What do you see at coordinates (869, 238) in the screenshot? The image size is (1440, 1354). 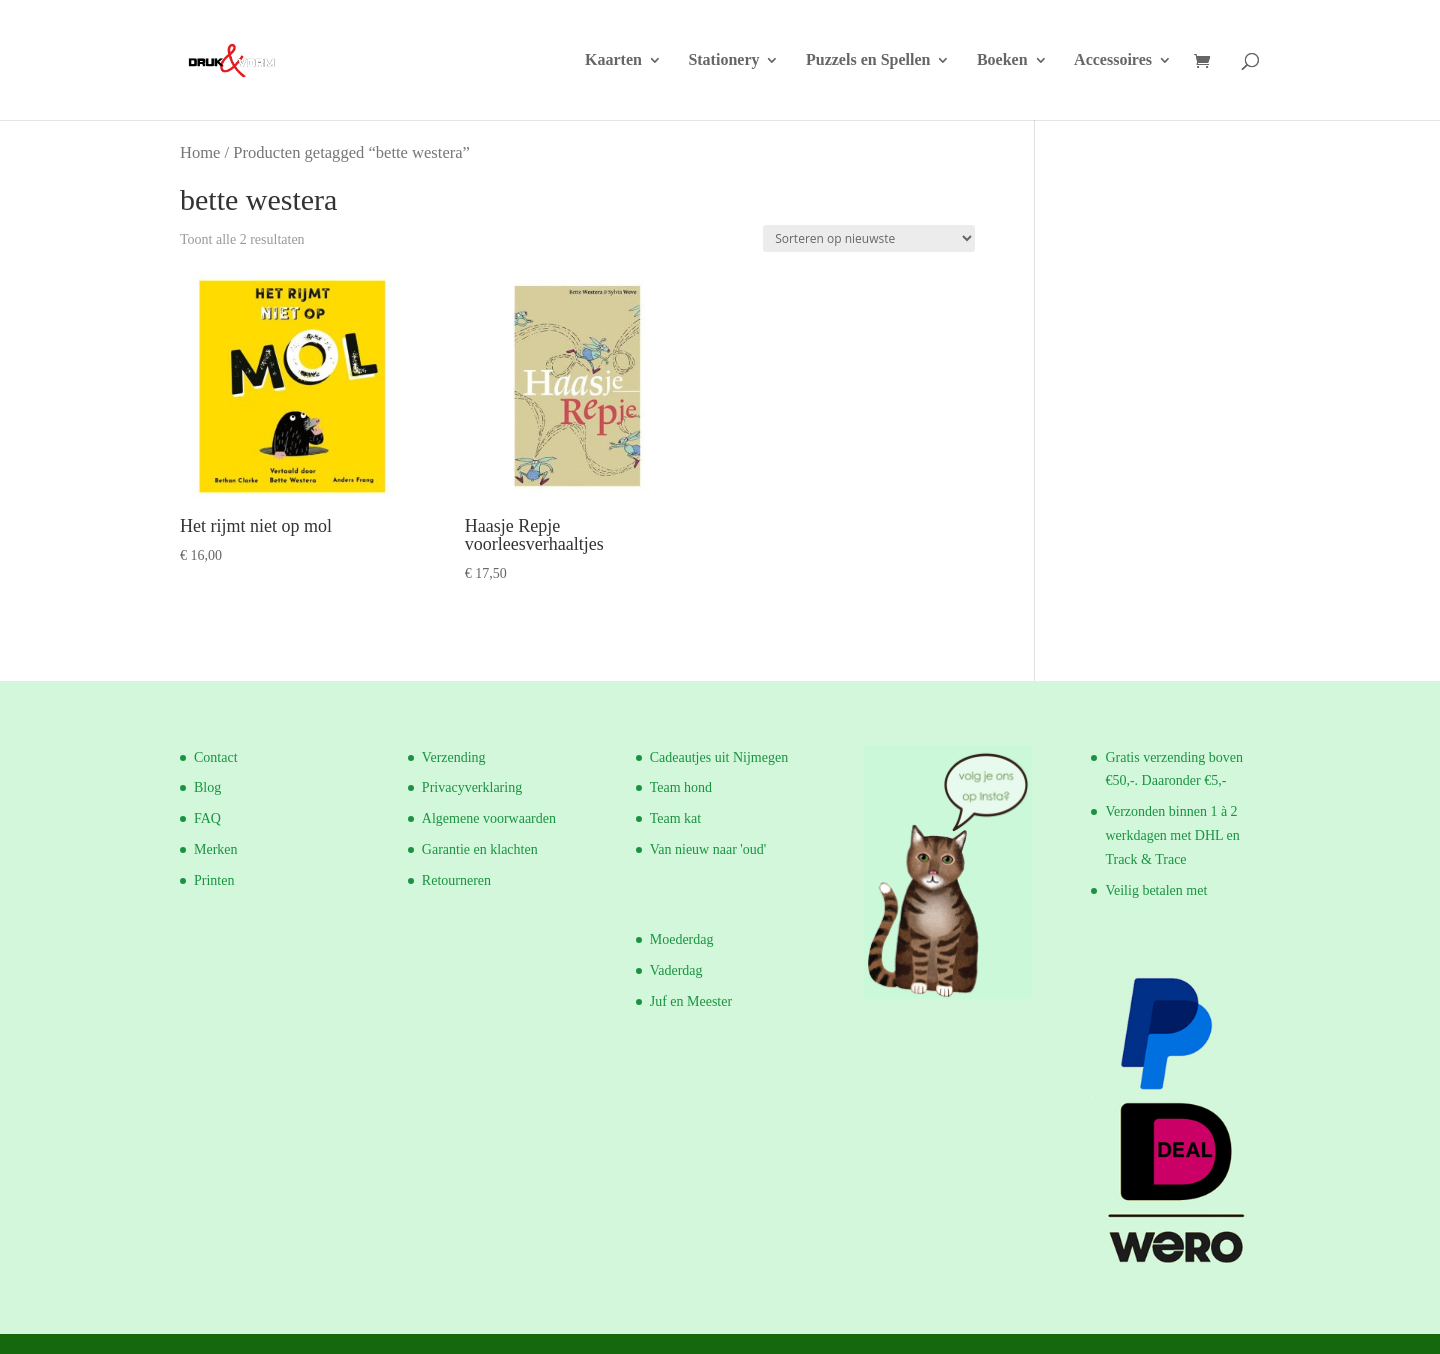 I see `[Winkelbestelling]` at bounding box center [869, 238].